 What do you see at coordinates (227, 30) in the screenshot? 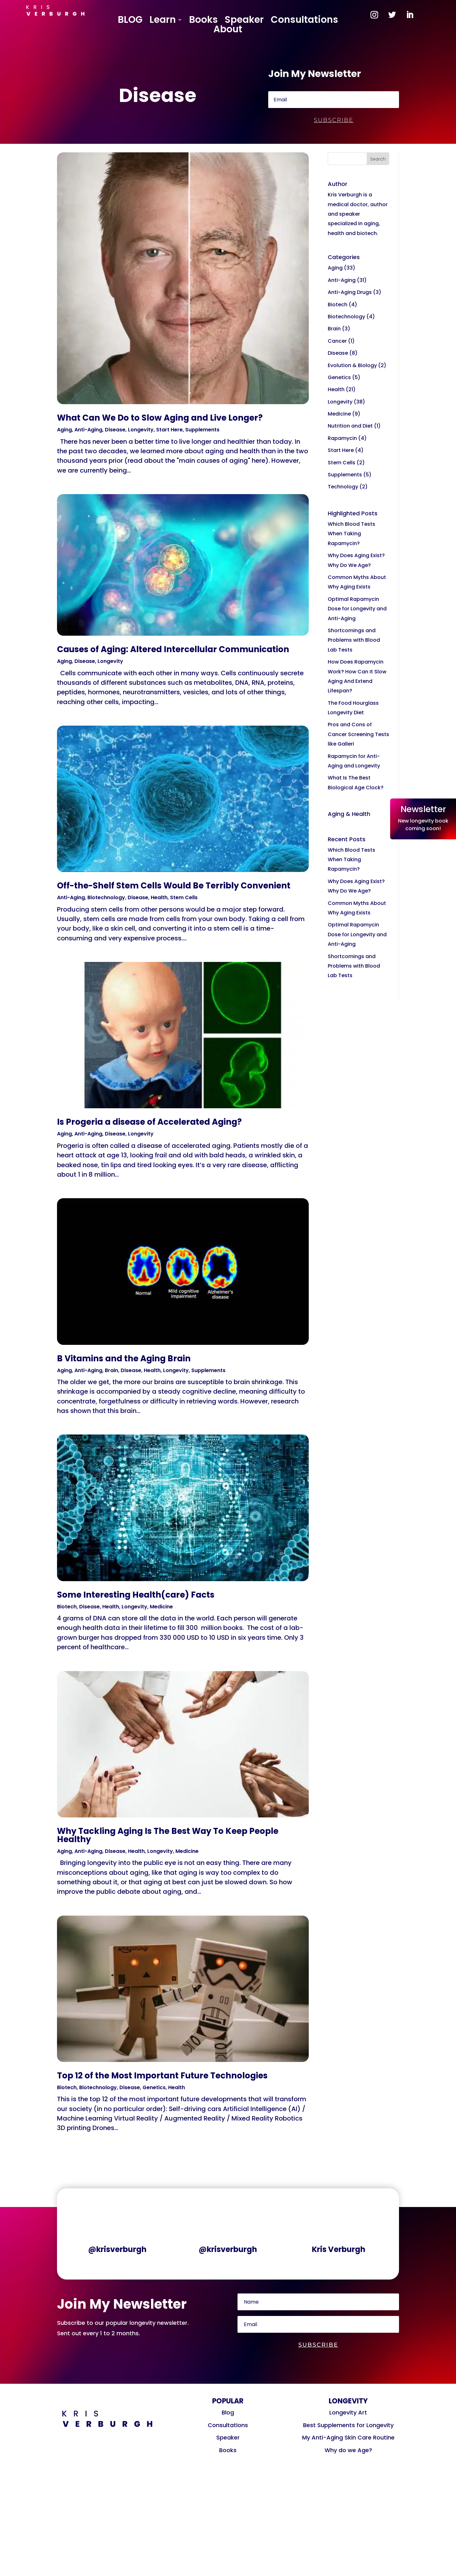
I see `About` at bounding box center [227, 30].